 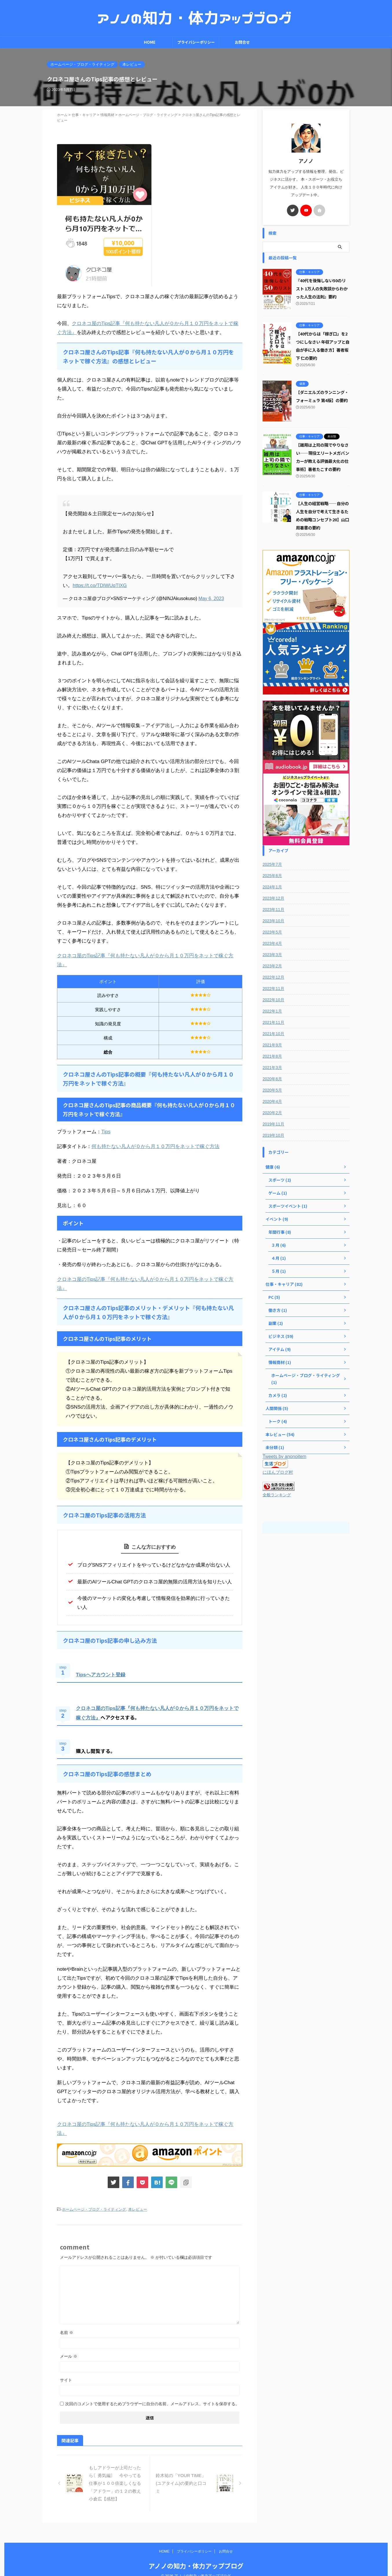 What do you see at coordinates (272, 1112) in the screenshot?
I see `2020年2月` at bounding box center [272, 1112].